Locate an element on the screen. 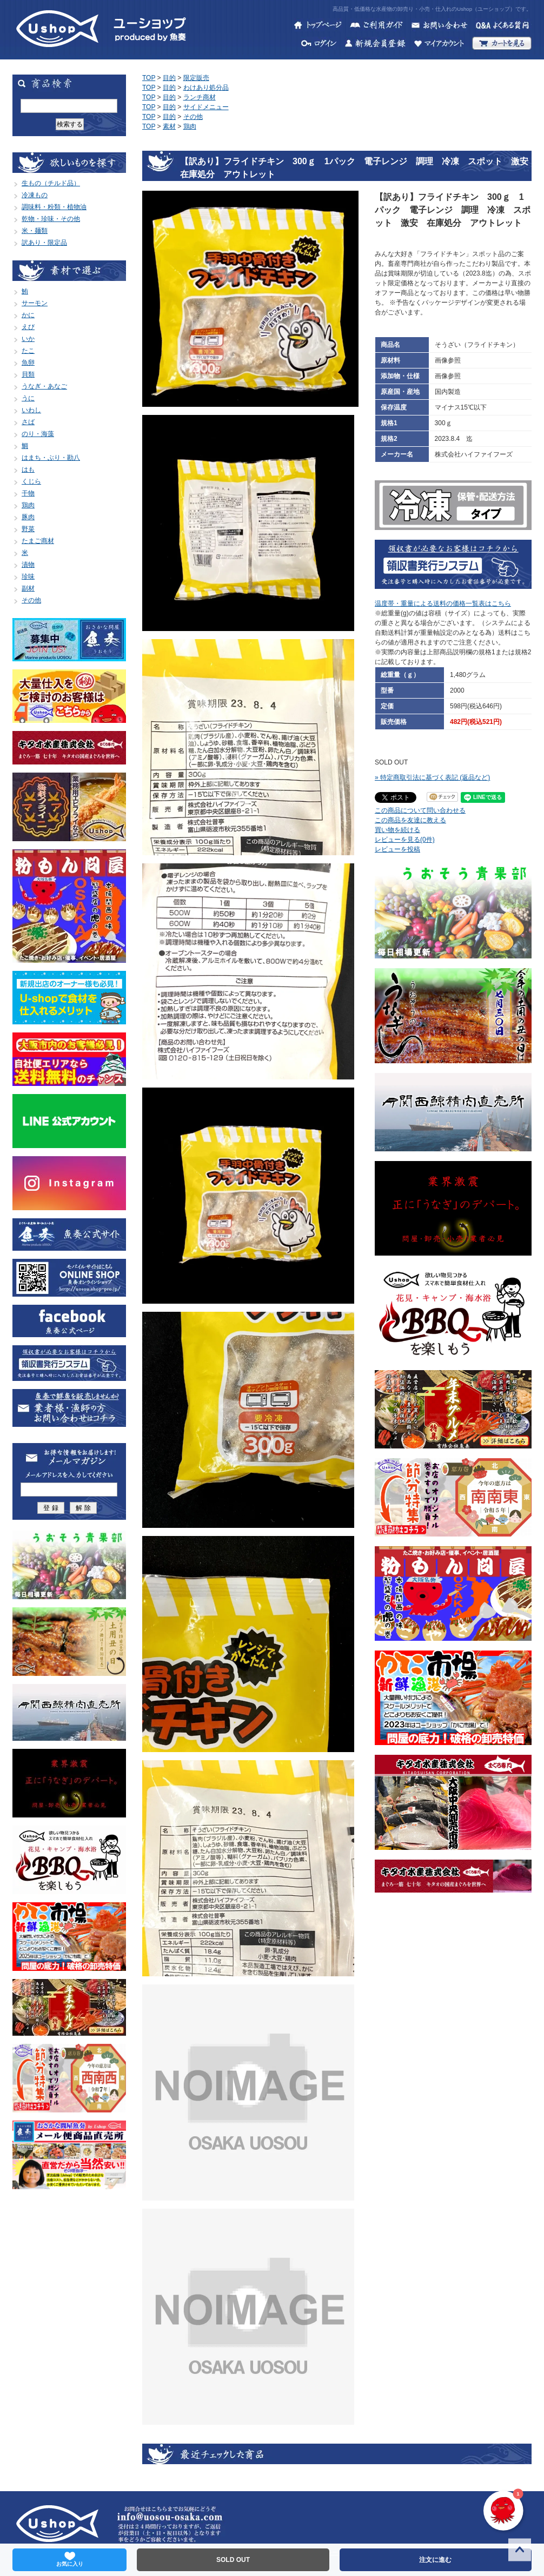  » 特定商取引法に基づく表記 (返品など) is located at coordinates (432, 777).